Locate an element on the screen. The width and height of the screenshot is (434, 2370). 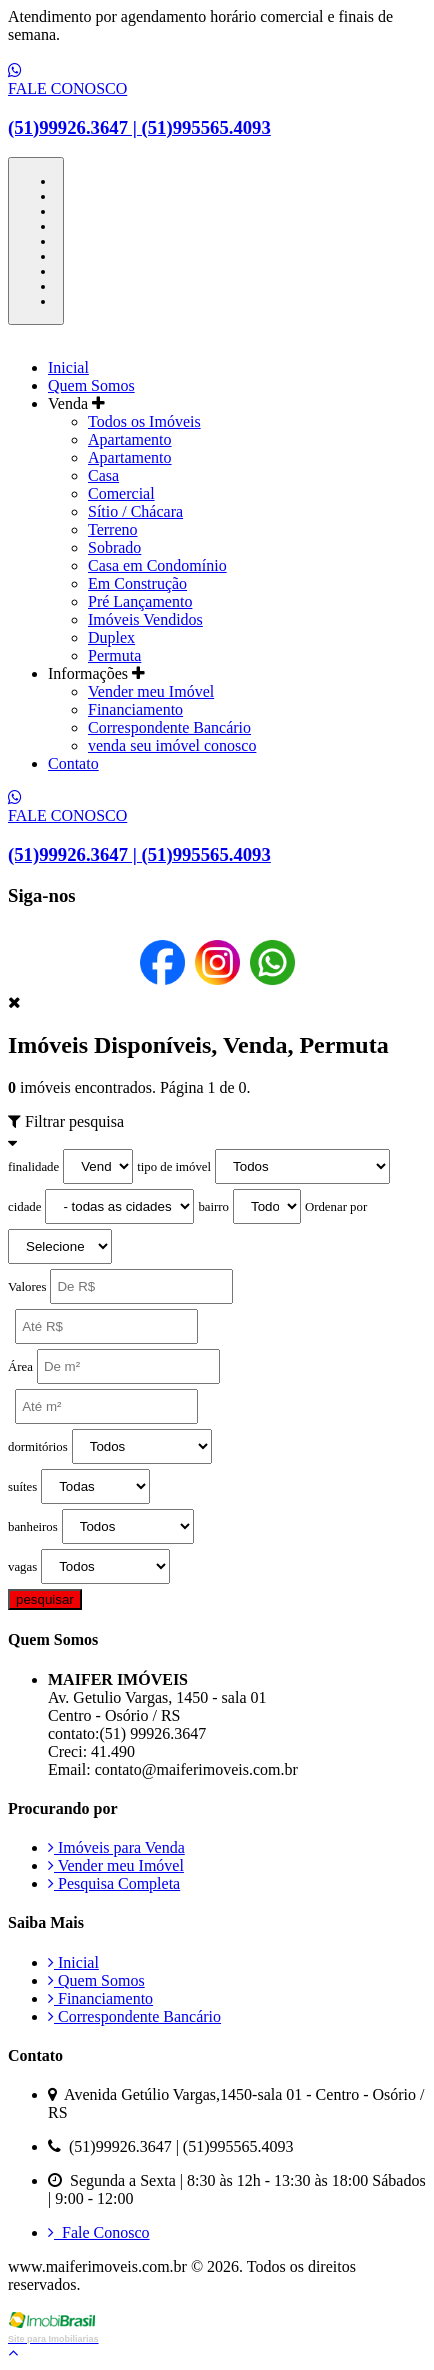
Casa em Condomínio is located at coordinates (157, 565).